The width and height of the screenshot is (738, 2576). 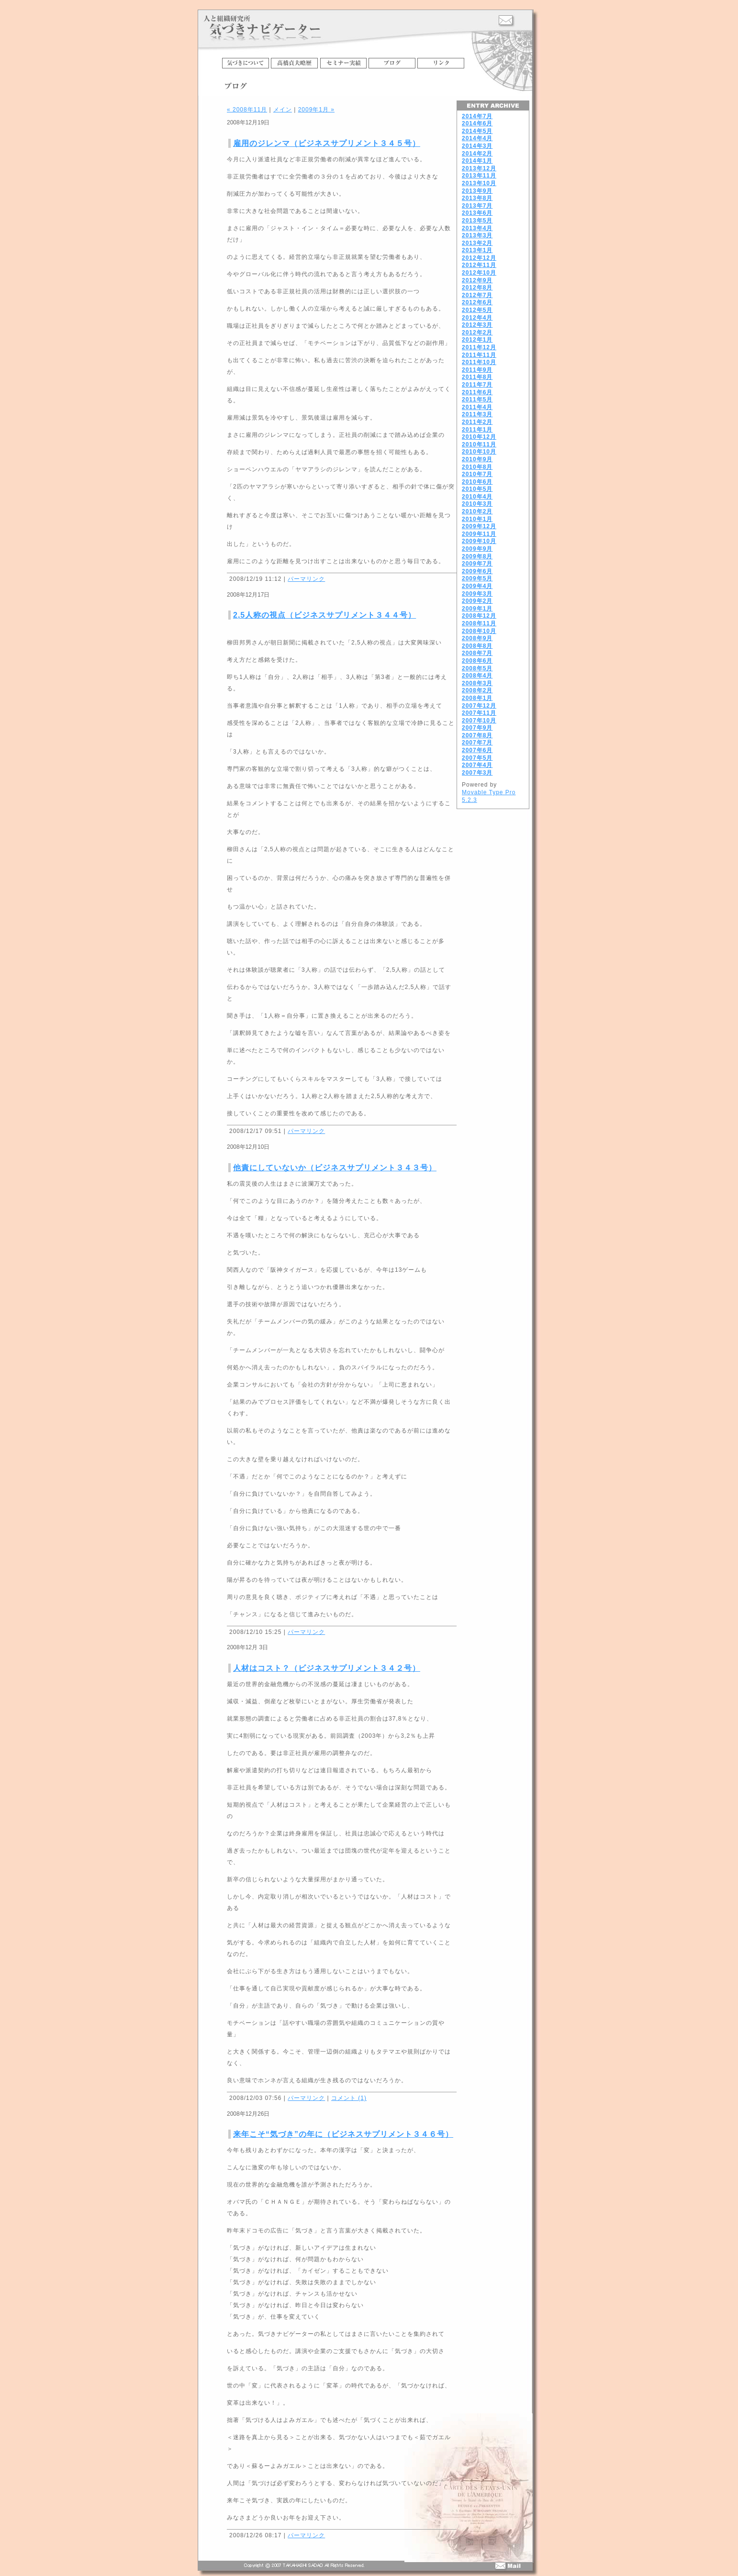 I want to click on 2007年7月, so click(x=477, y=742).